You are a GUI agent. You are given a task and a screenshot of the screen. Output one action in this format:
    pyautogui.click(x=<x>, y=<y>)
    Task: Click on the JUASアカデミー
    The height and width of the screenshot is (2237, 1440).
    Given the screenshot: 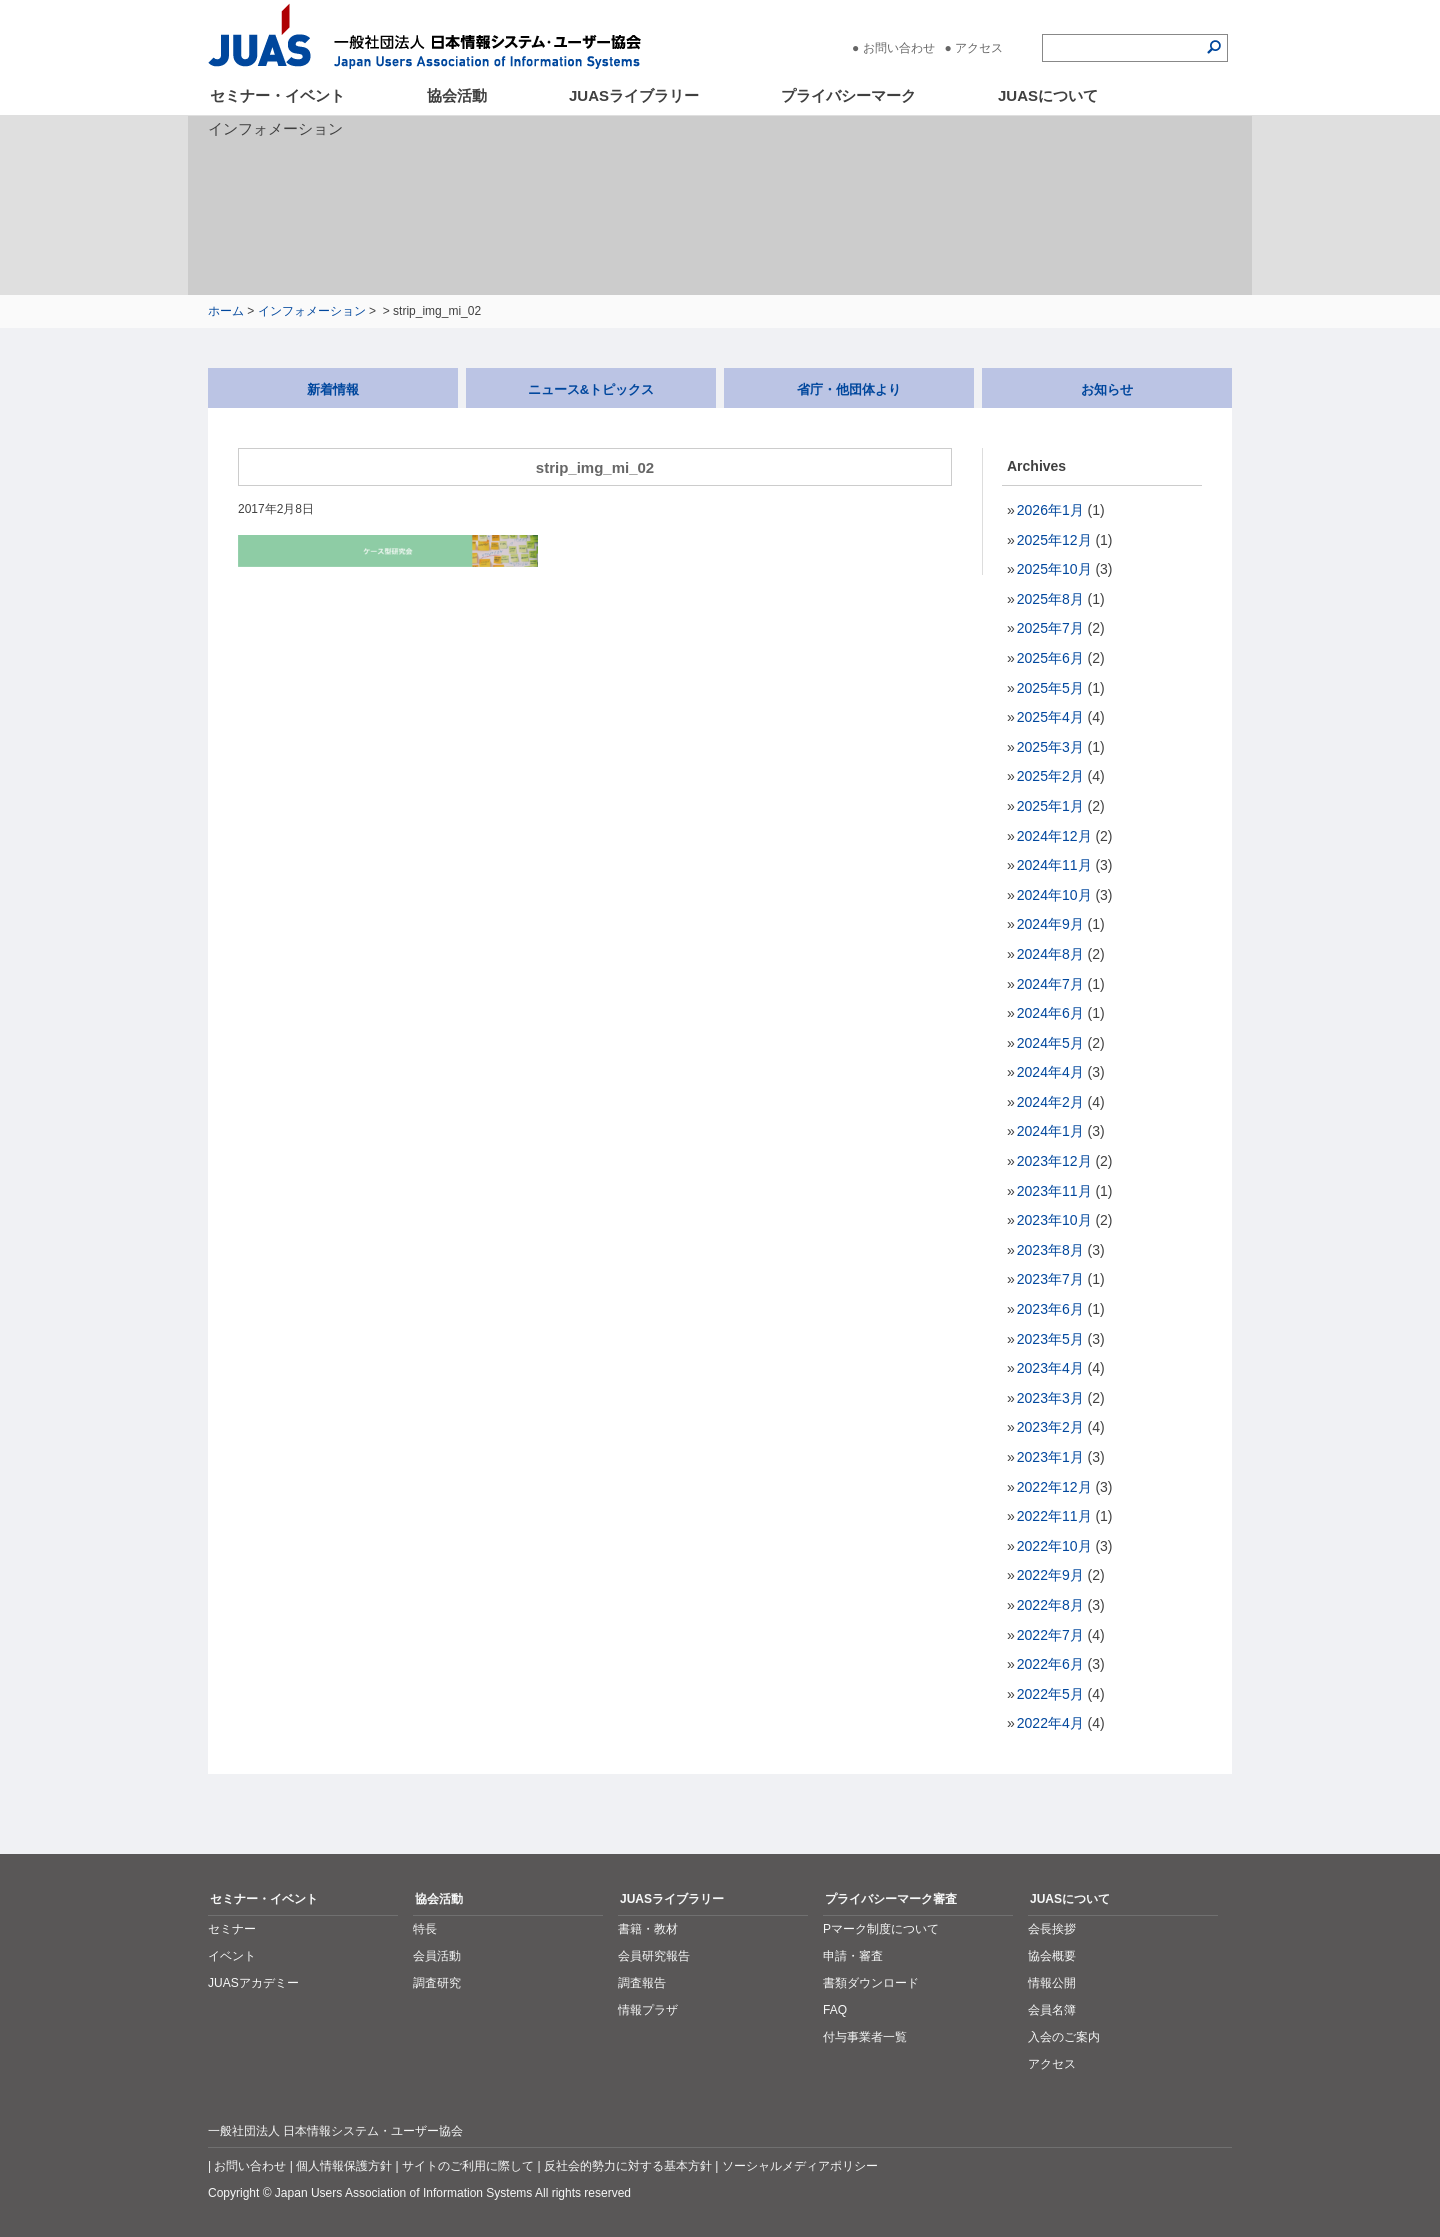 What is the action you would take?
    pyautogui.click(x=253, y=1983)
    